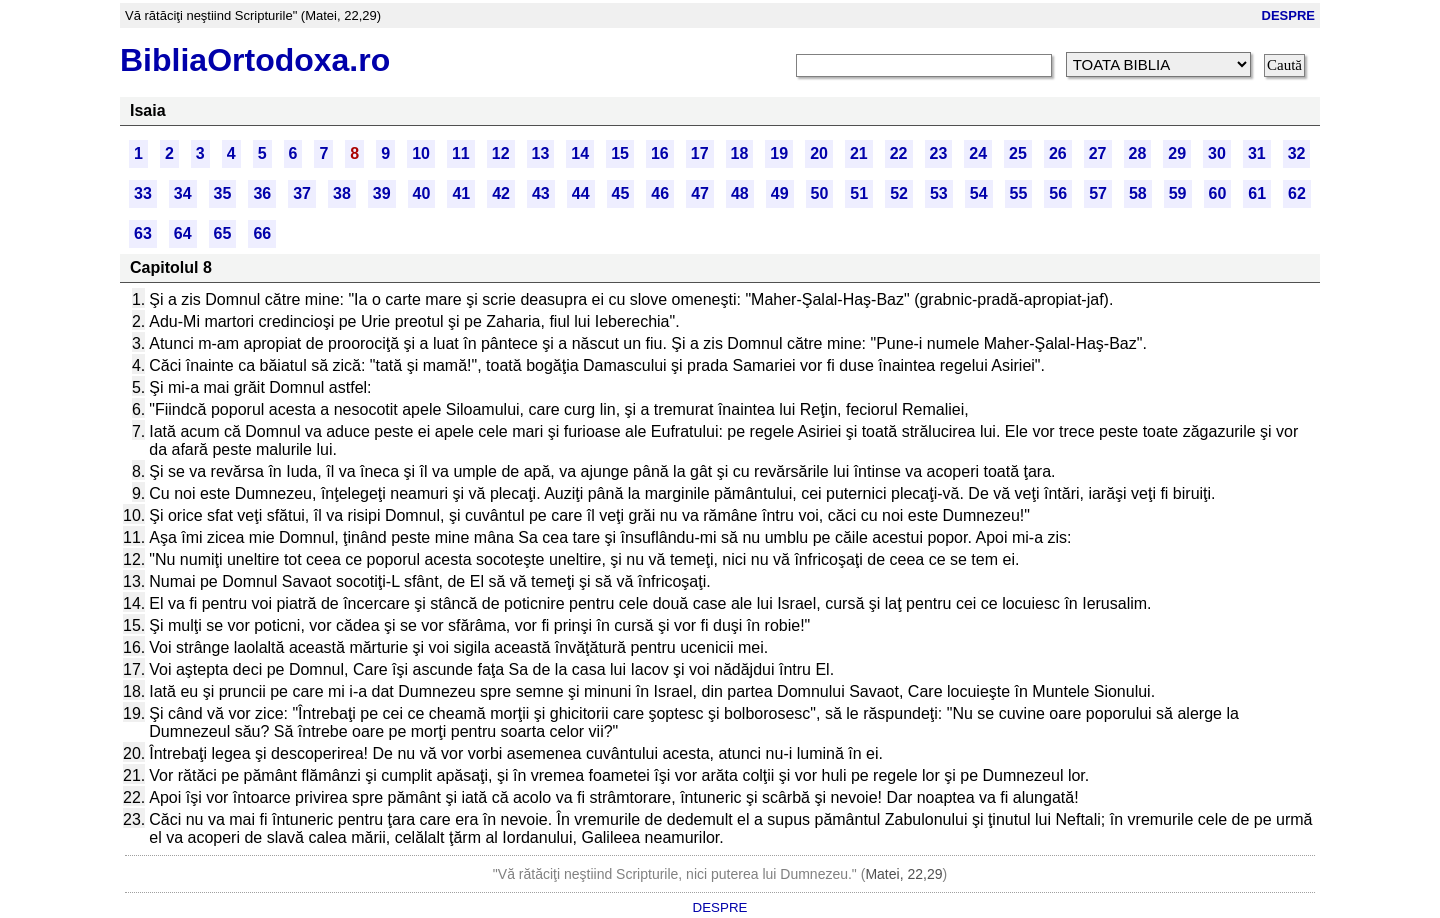  I want to click on 33, so click(143, 193).